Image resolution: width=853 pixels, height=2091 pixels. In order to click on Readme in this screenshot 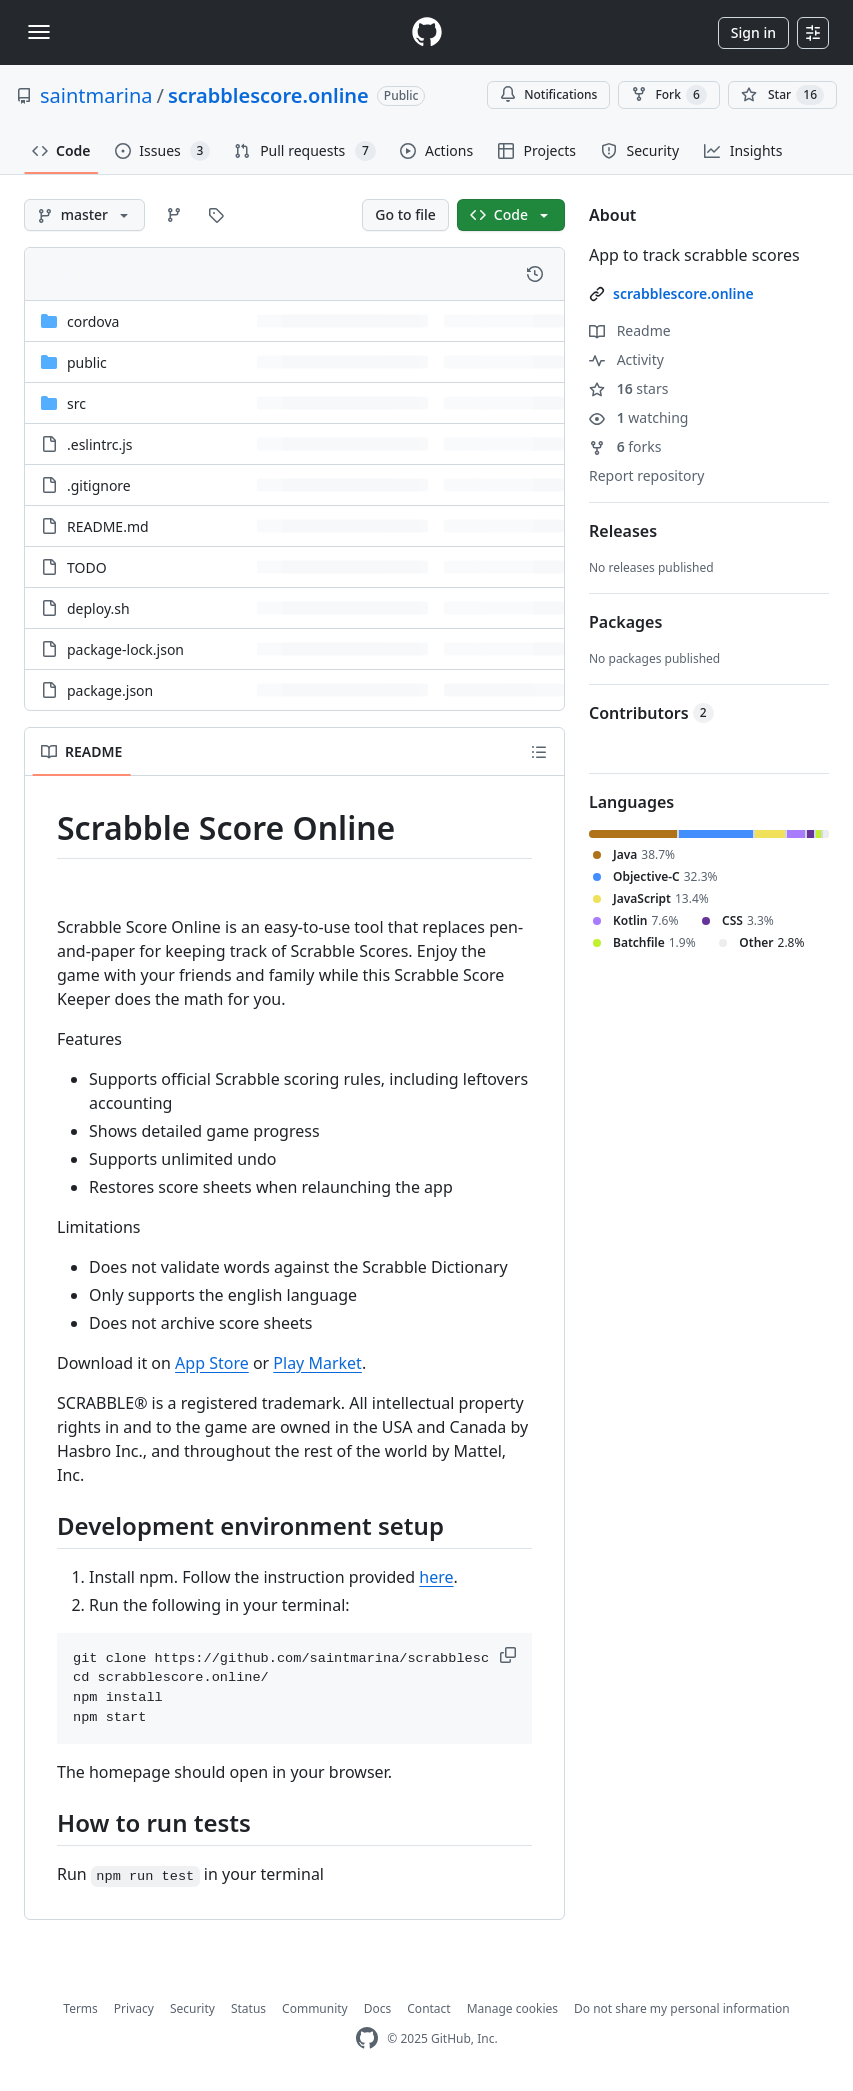, I will do `click(630, 330)`.